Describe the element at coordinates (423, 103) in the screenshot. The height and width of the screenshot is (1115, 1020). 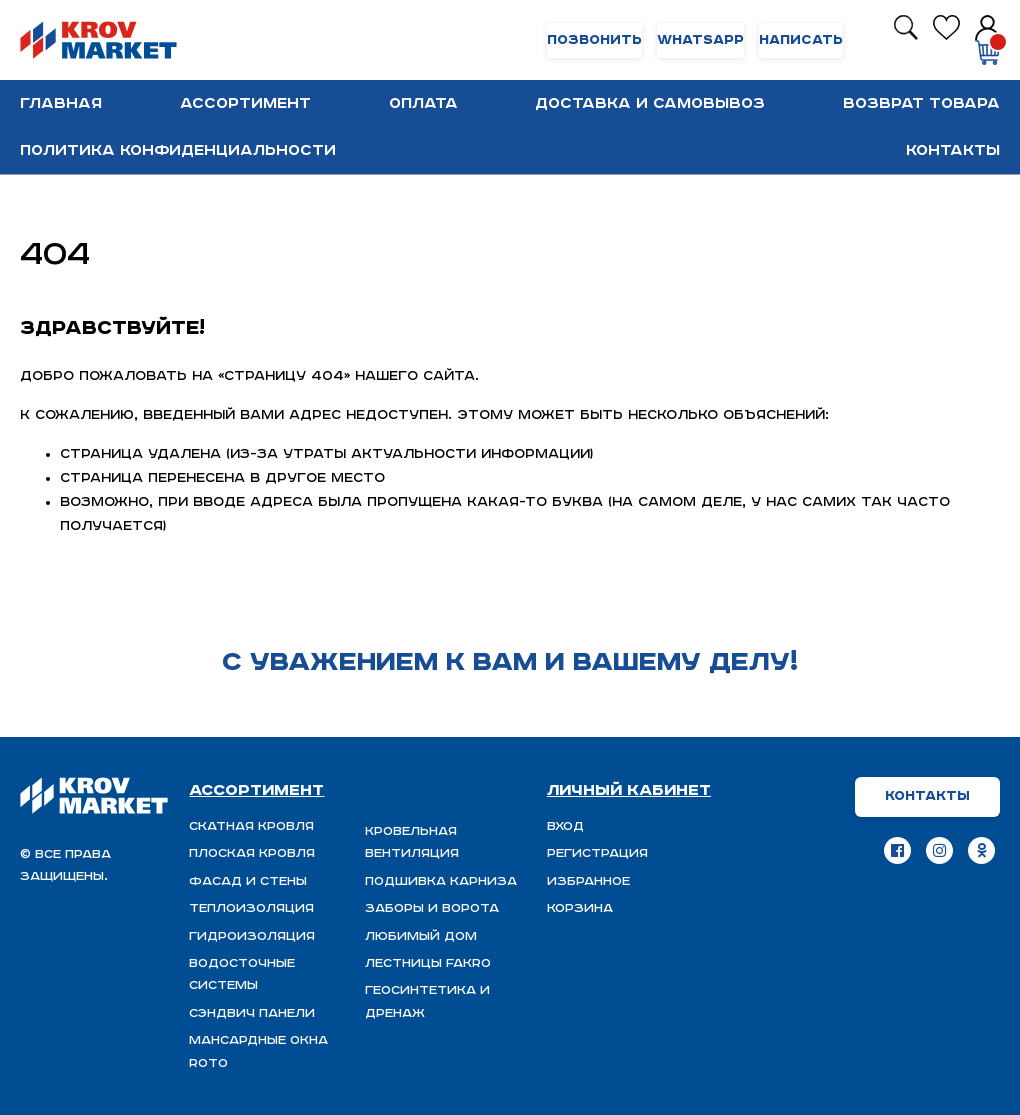
I see `Оплата` at that location.